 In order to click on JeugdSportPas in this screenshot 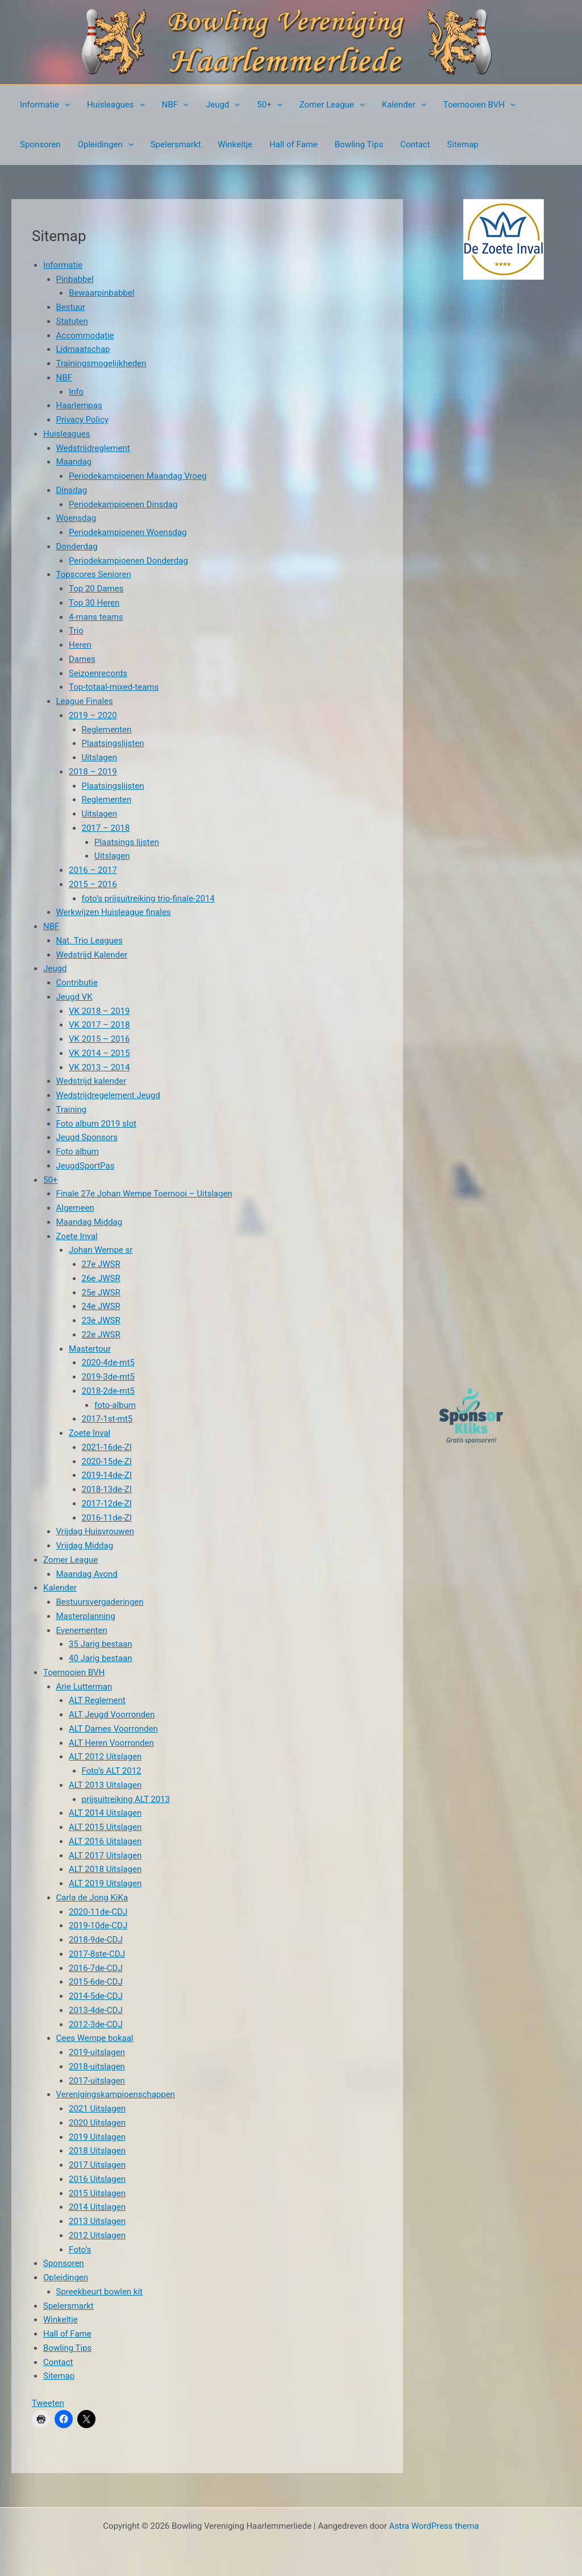, I will do `click(85, 1166)`.